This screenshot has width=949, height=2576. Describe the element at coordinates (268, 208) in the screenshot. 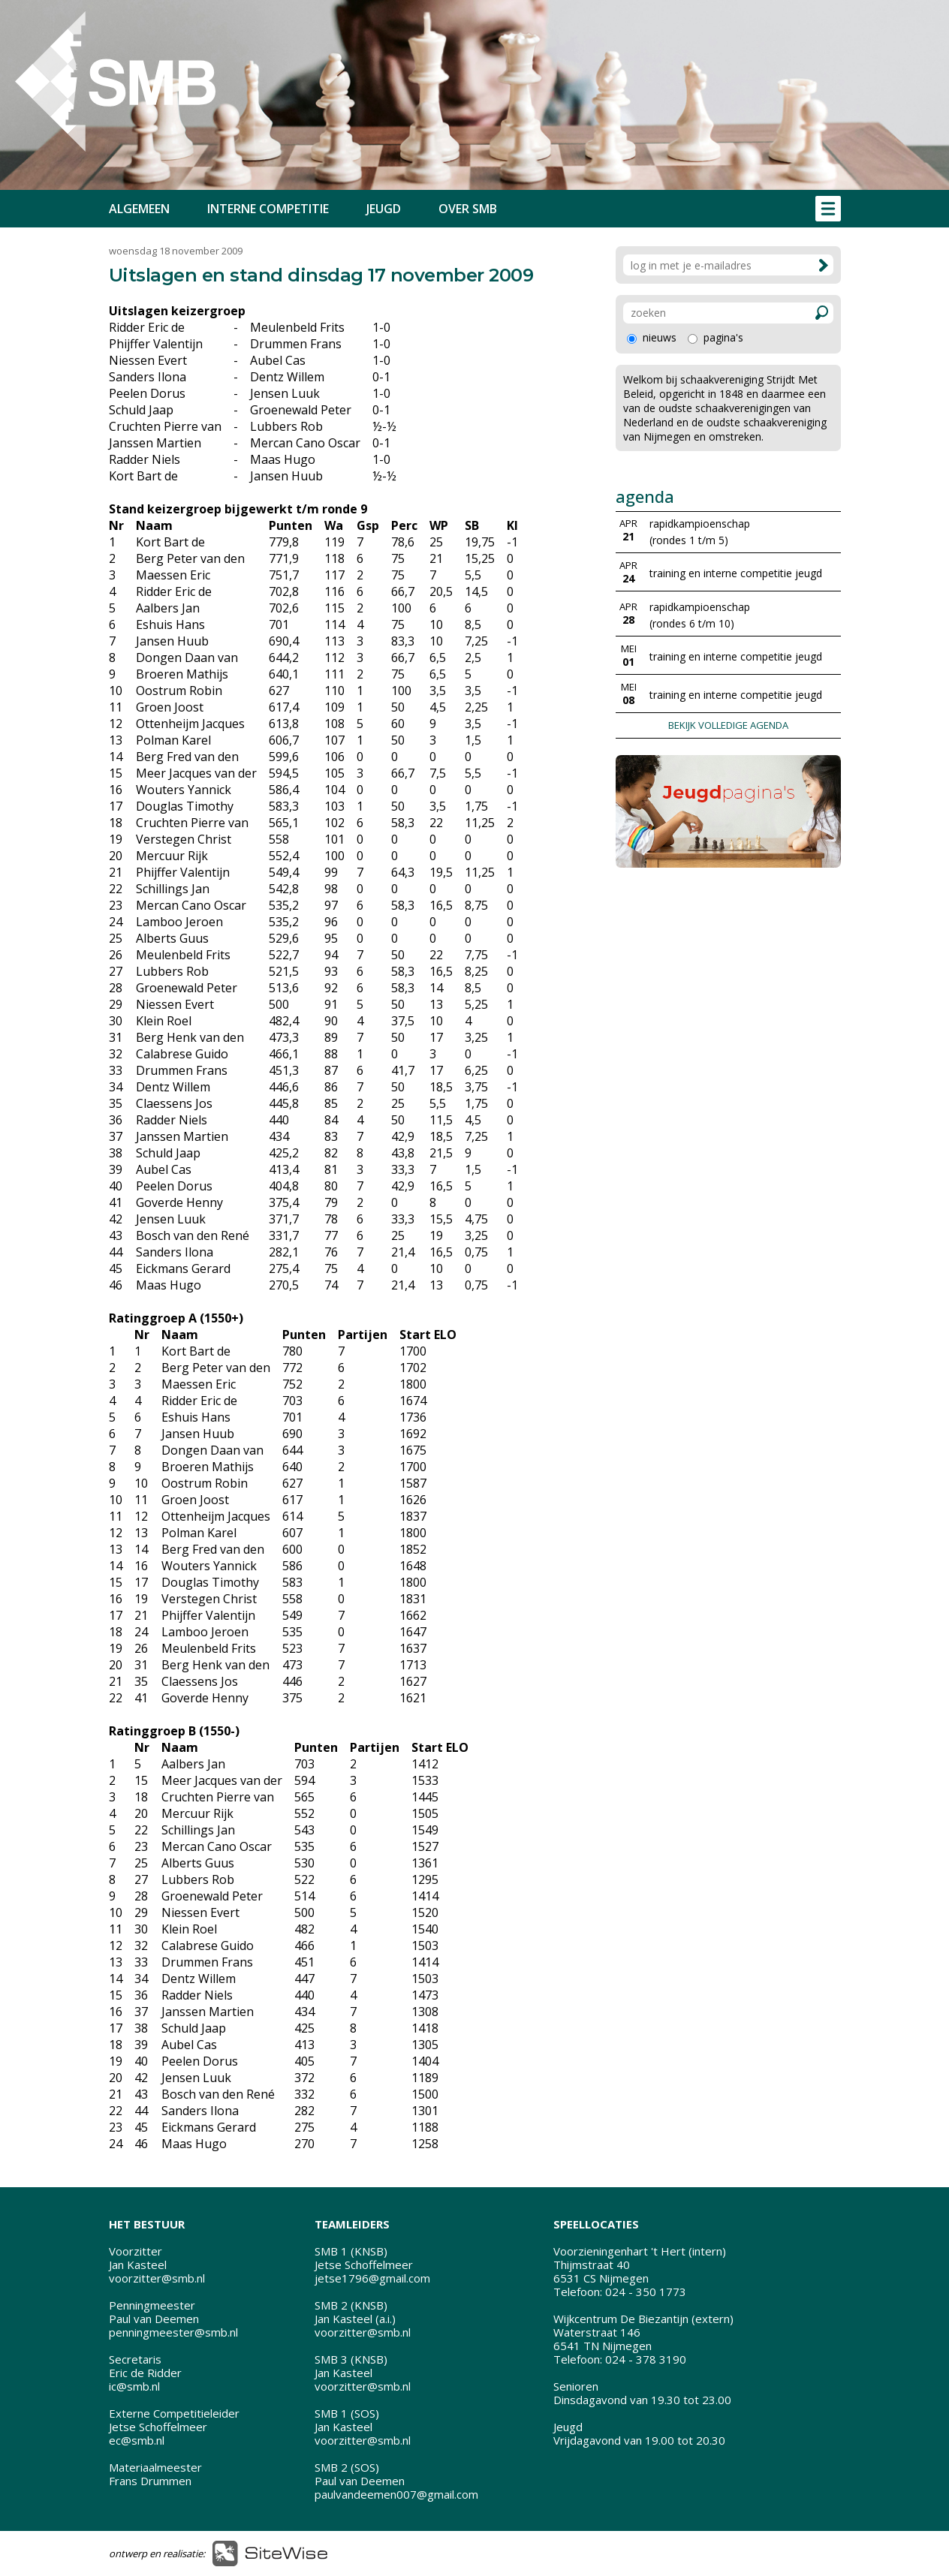

I see `INTERNE COMPETITIE` at that location.